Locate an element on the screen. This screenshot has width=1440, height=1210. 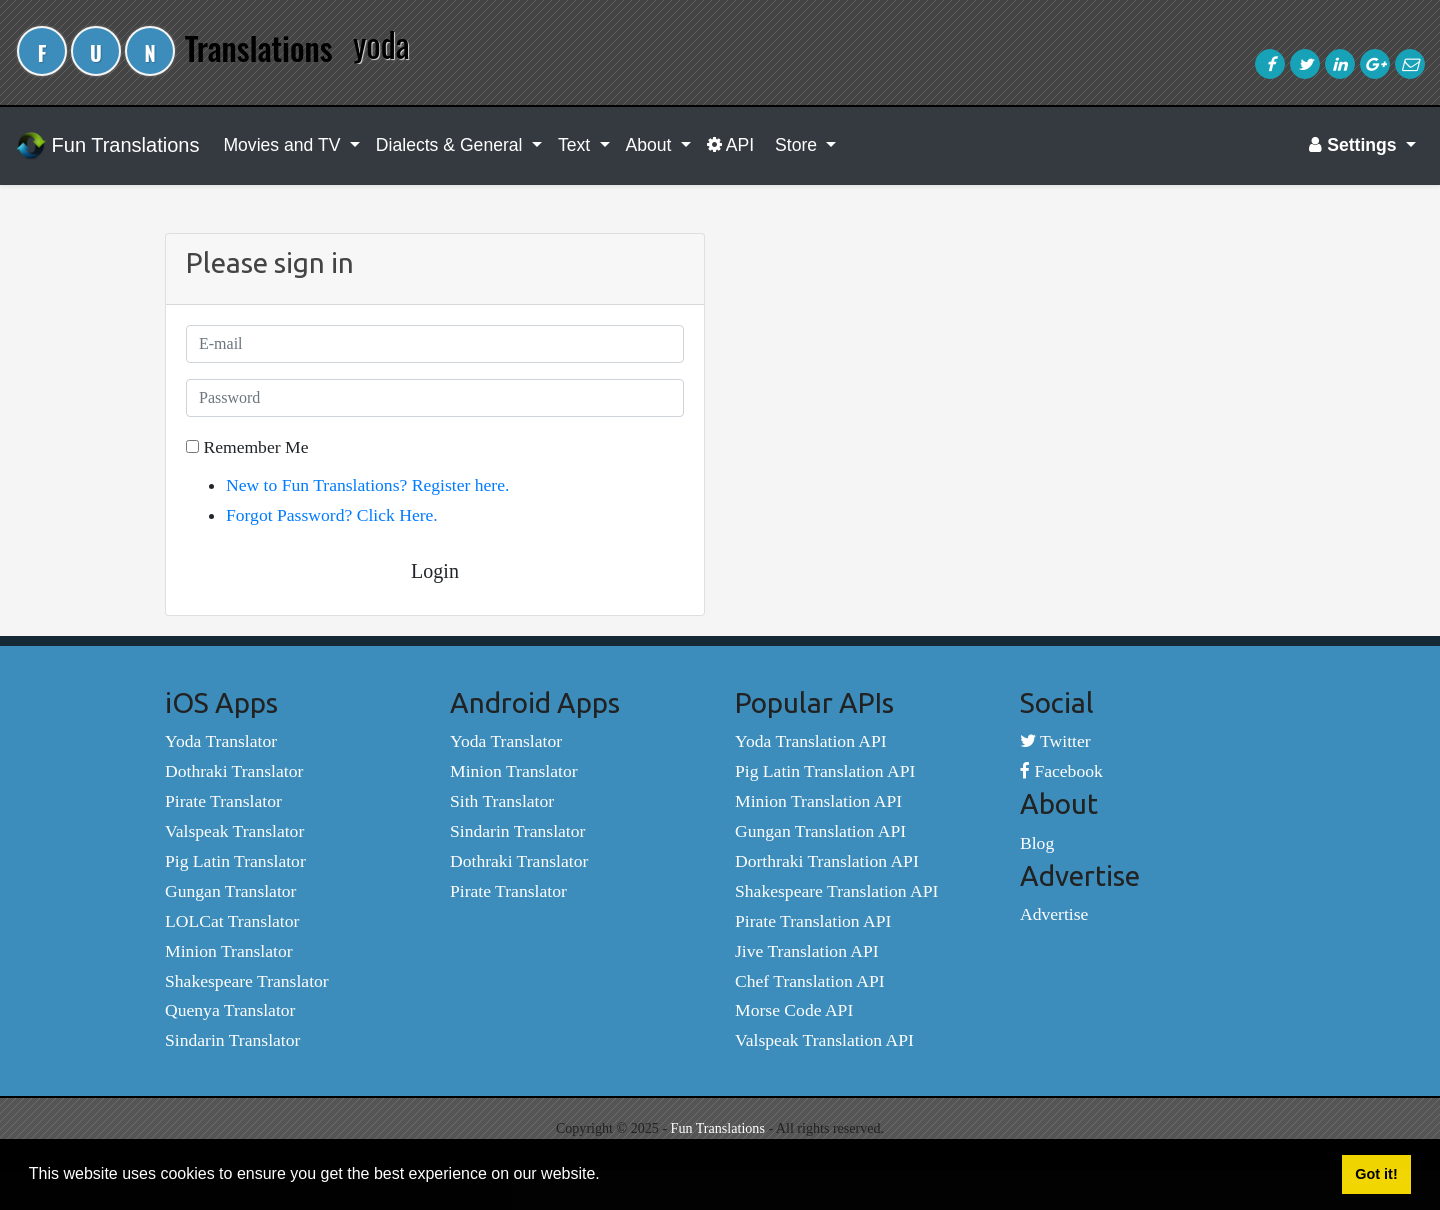
Gungan Translator is located at coordinates (230, 891).